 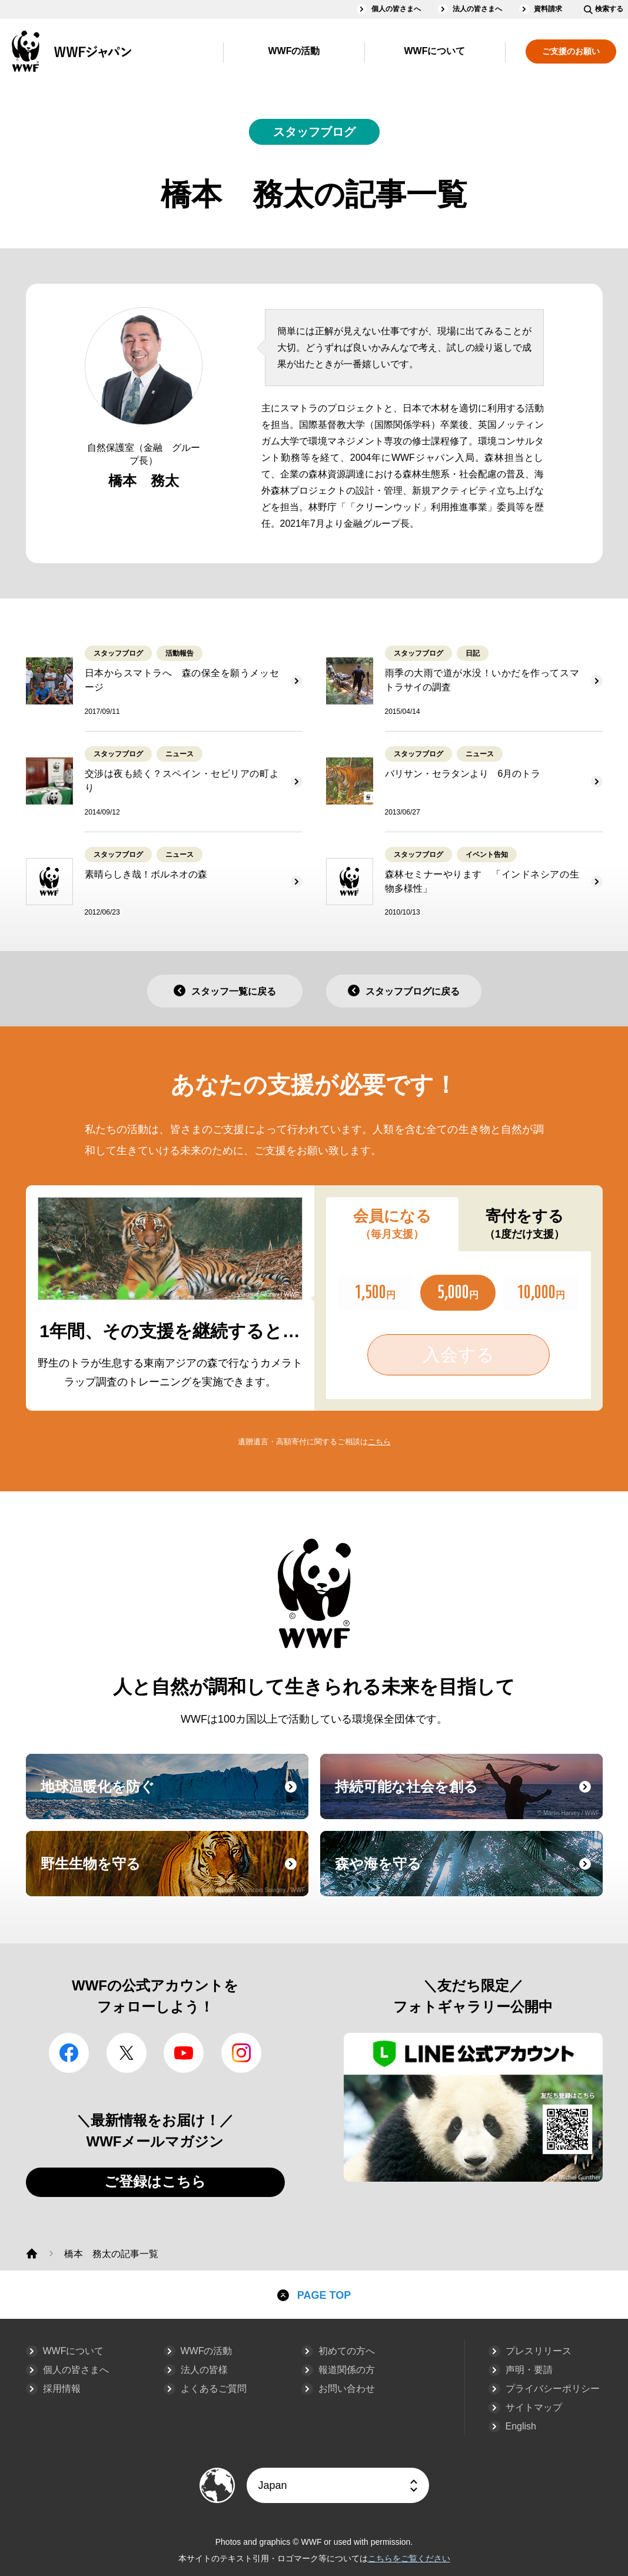 What do you see at coordinates (346, 2351) in the screenshot?
I see `初めての方へ` at bounding box center [346, 2351].